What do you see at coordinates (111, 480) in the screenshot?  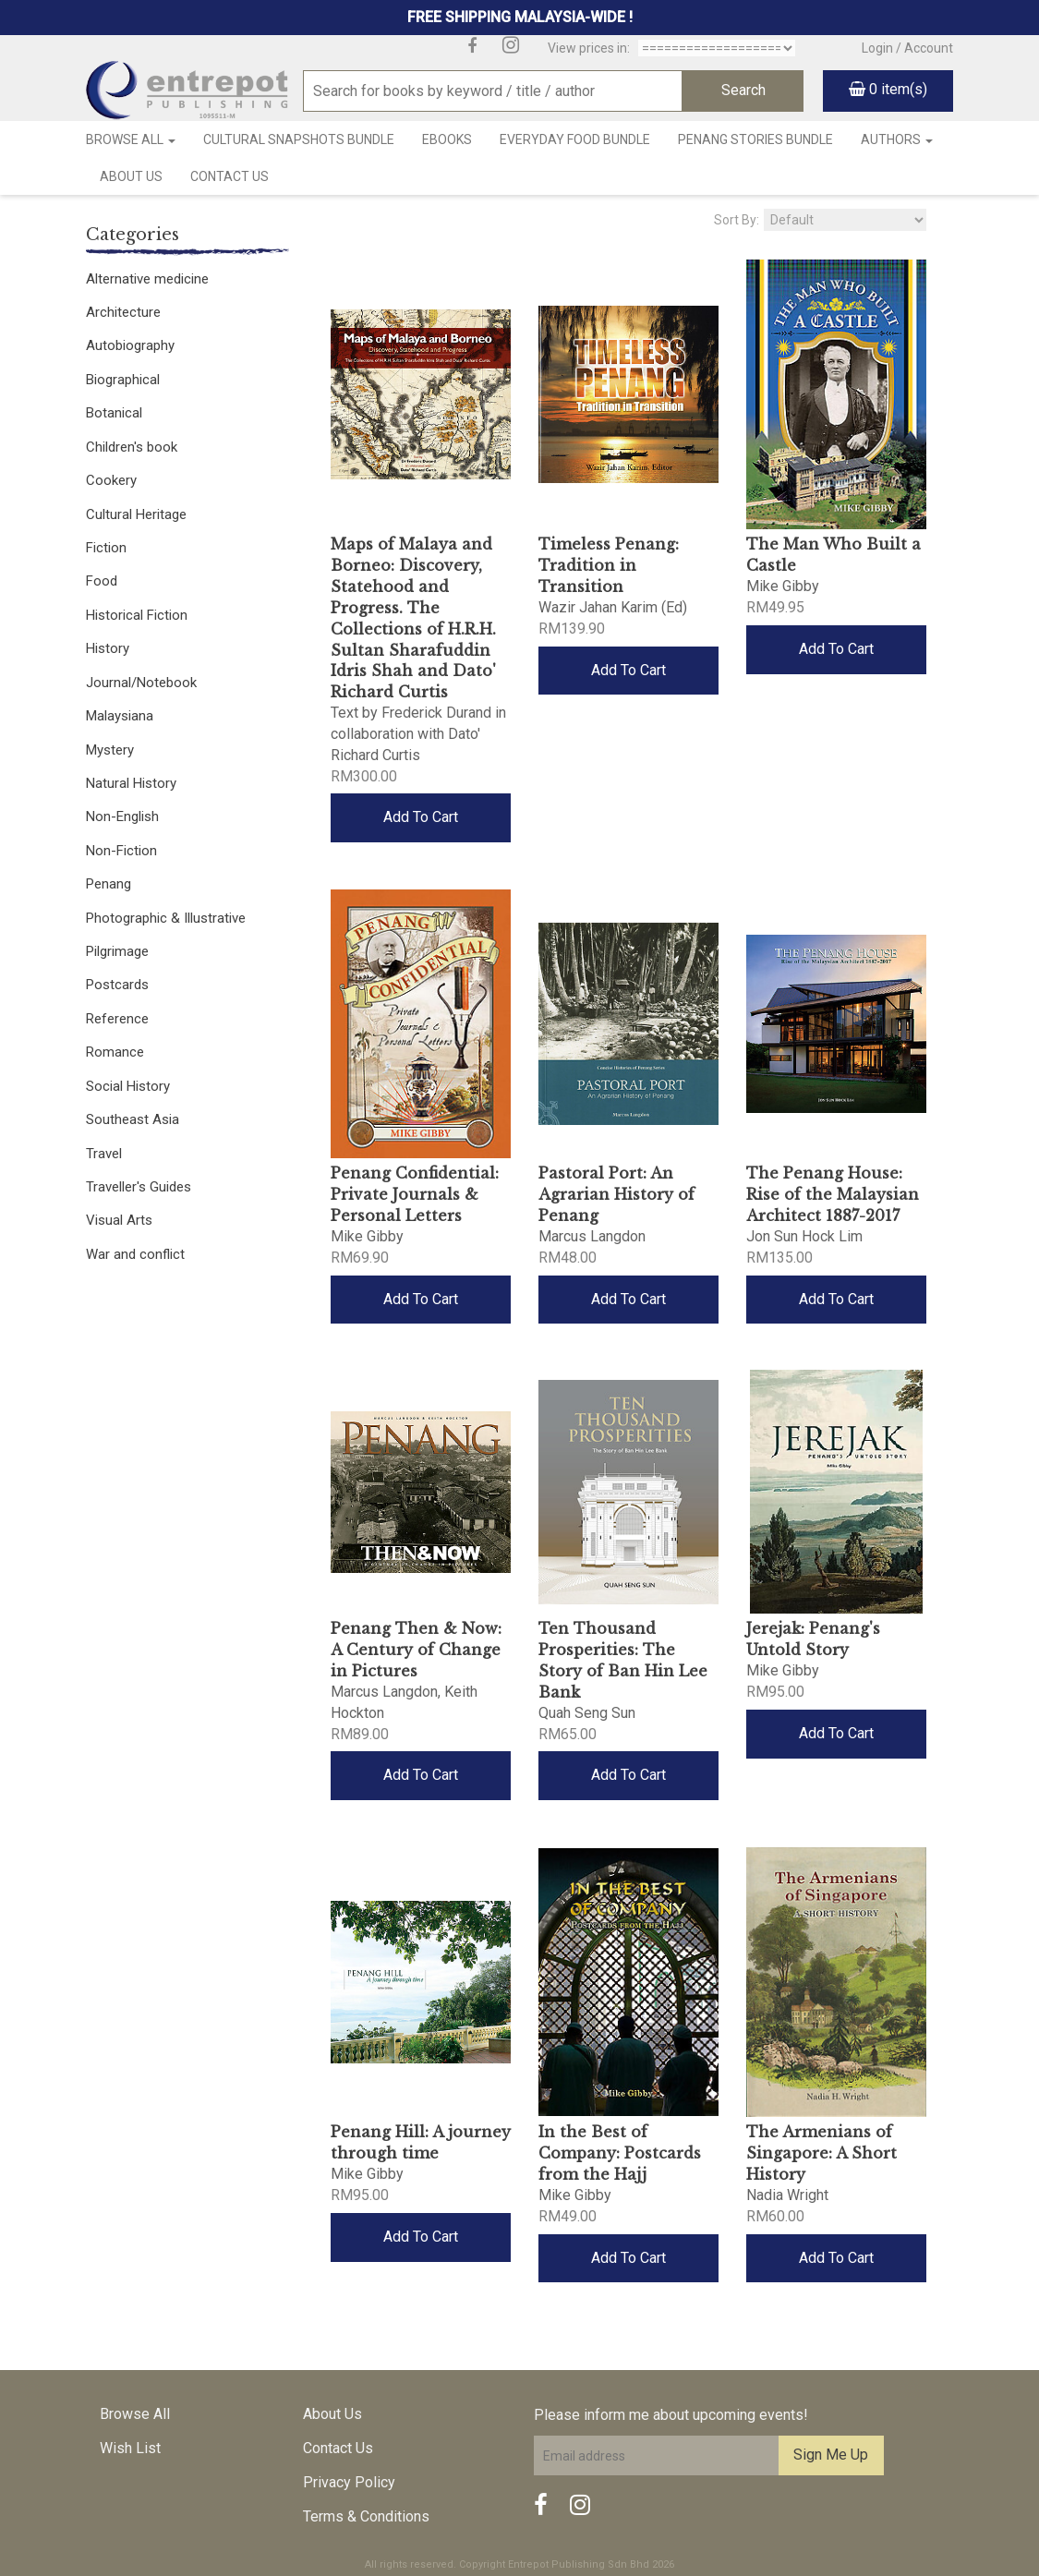 I see `Cookery` at bounding box center [111, 480].